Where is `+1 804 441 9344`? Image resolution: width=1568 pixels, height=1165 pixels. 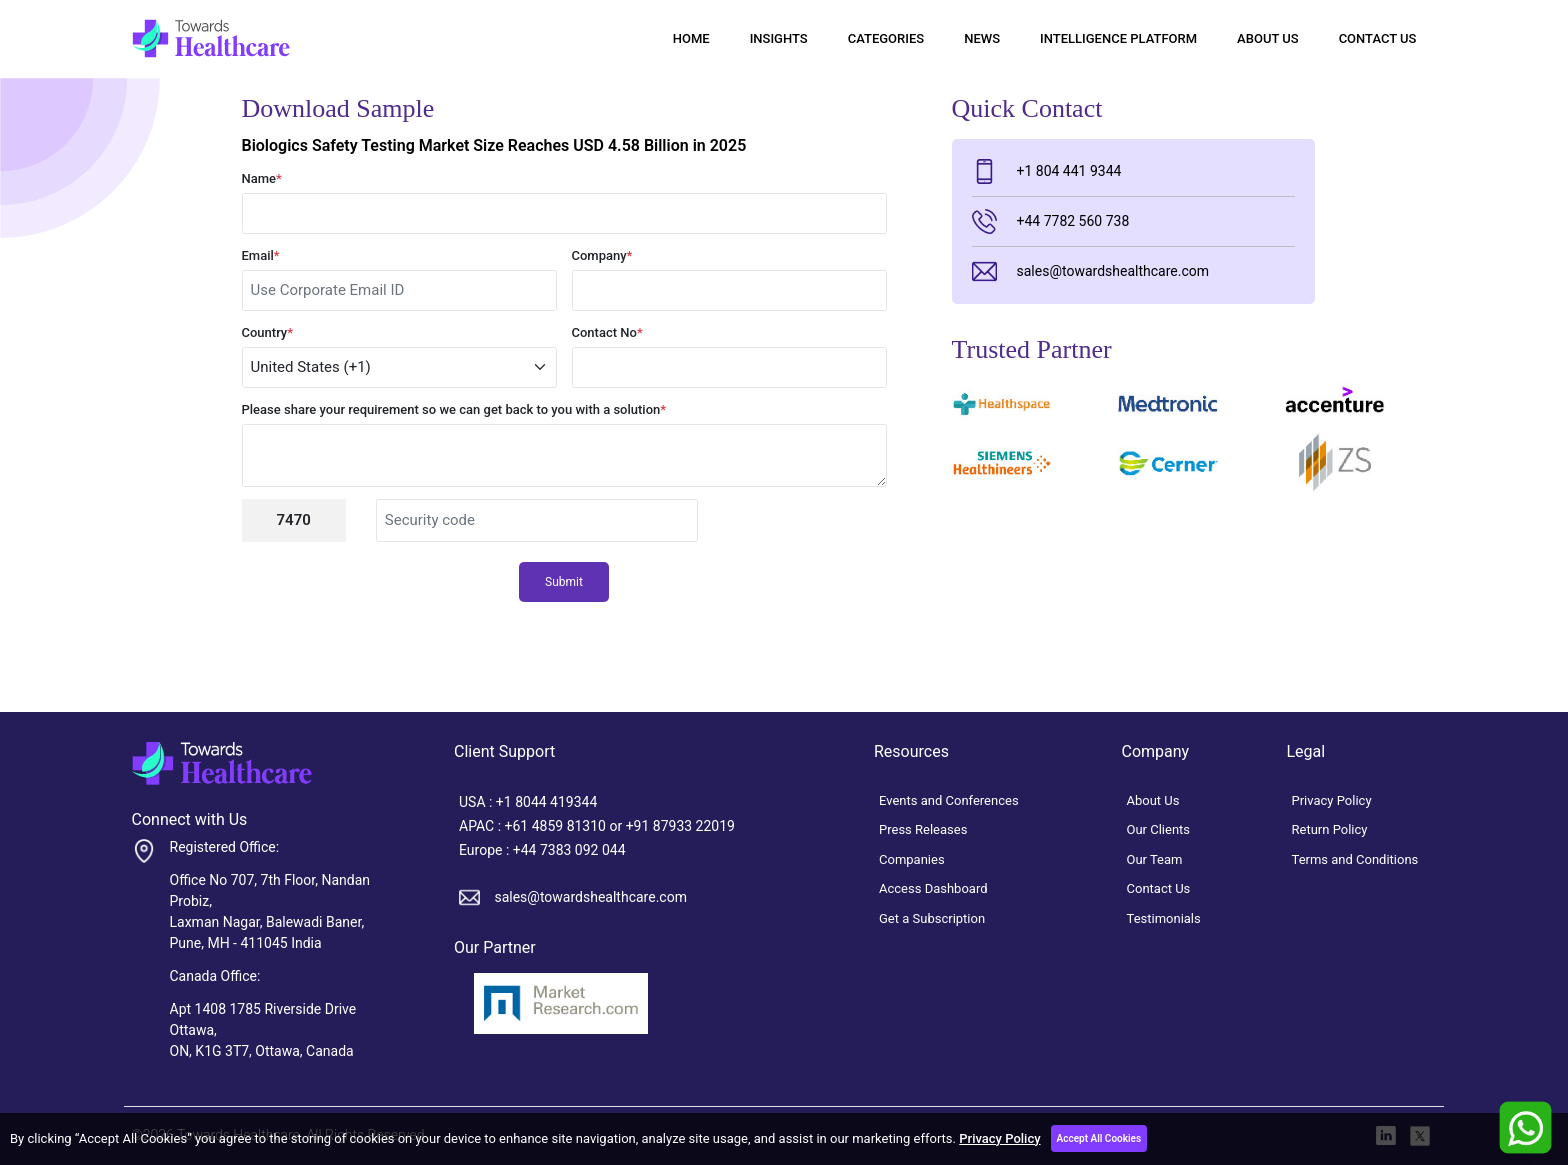
+1 804 441 9344 is located at coordinates (1047, 171).